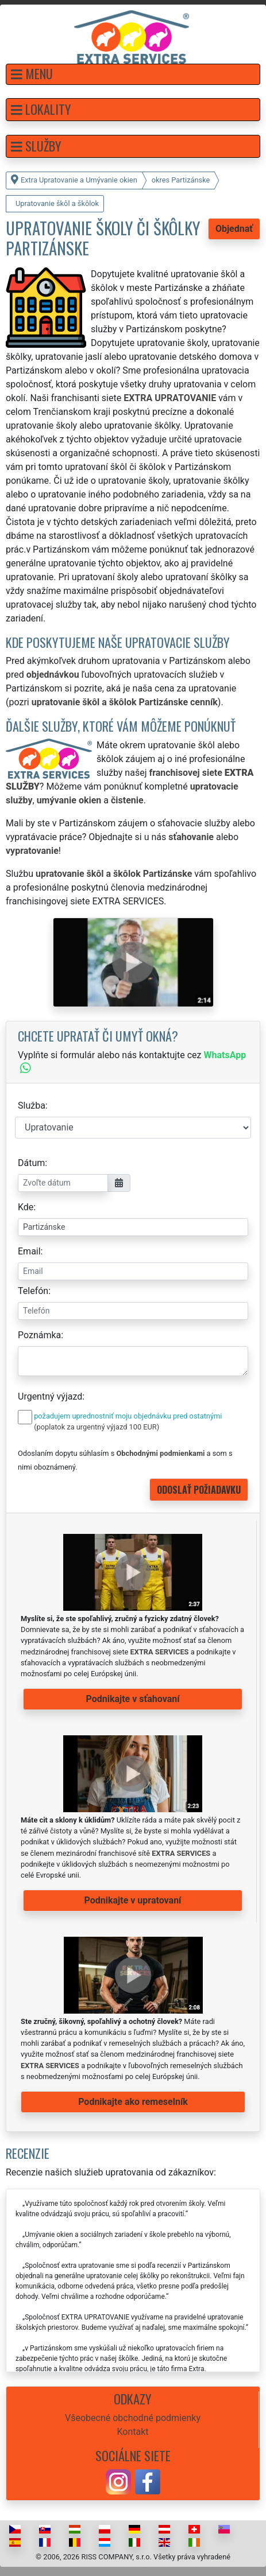  Describe the element at coordinates (39, 1335) in the screenshot. I see `Poznámka` at that location.